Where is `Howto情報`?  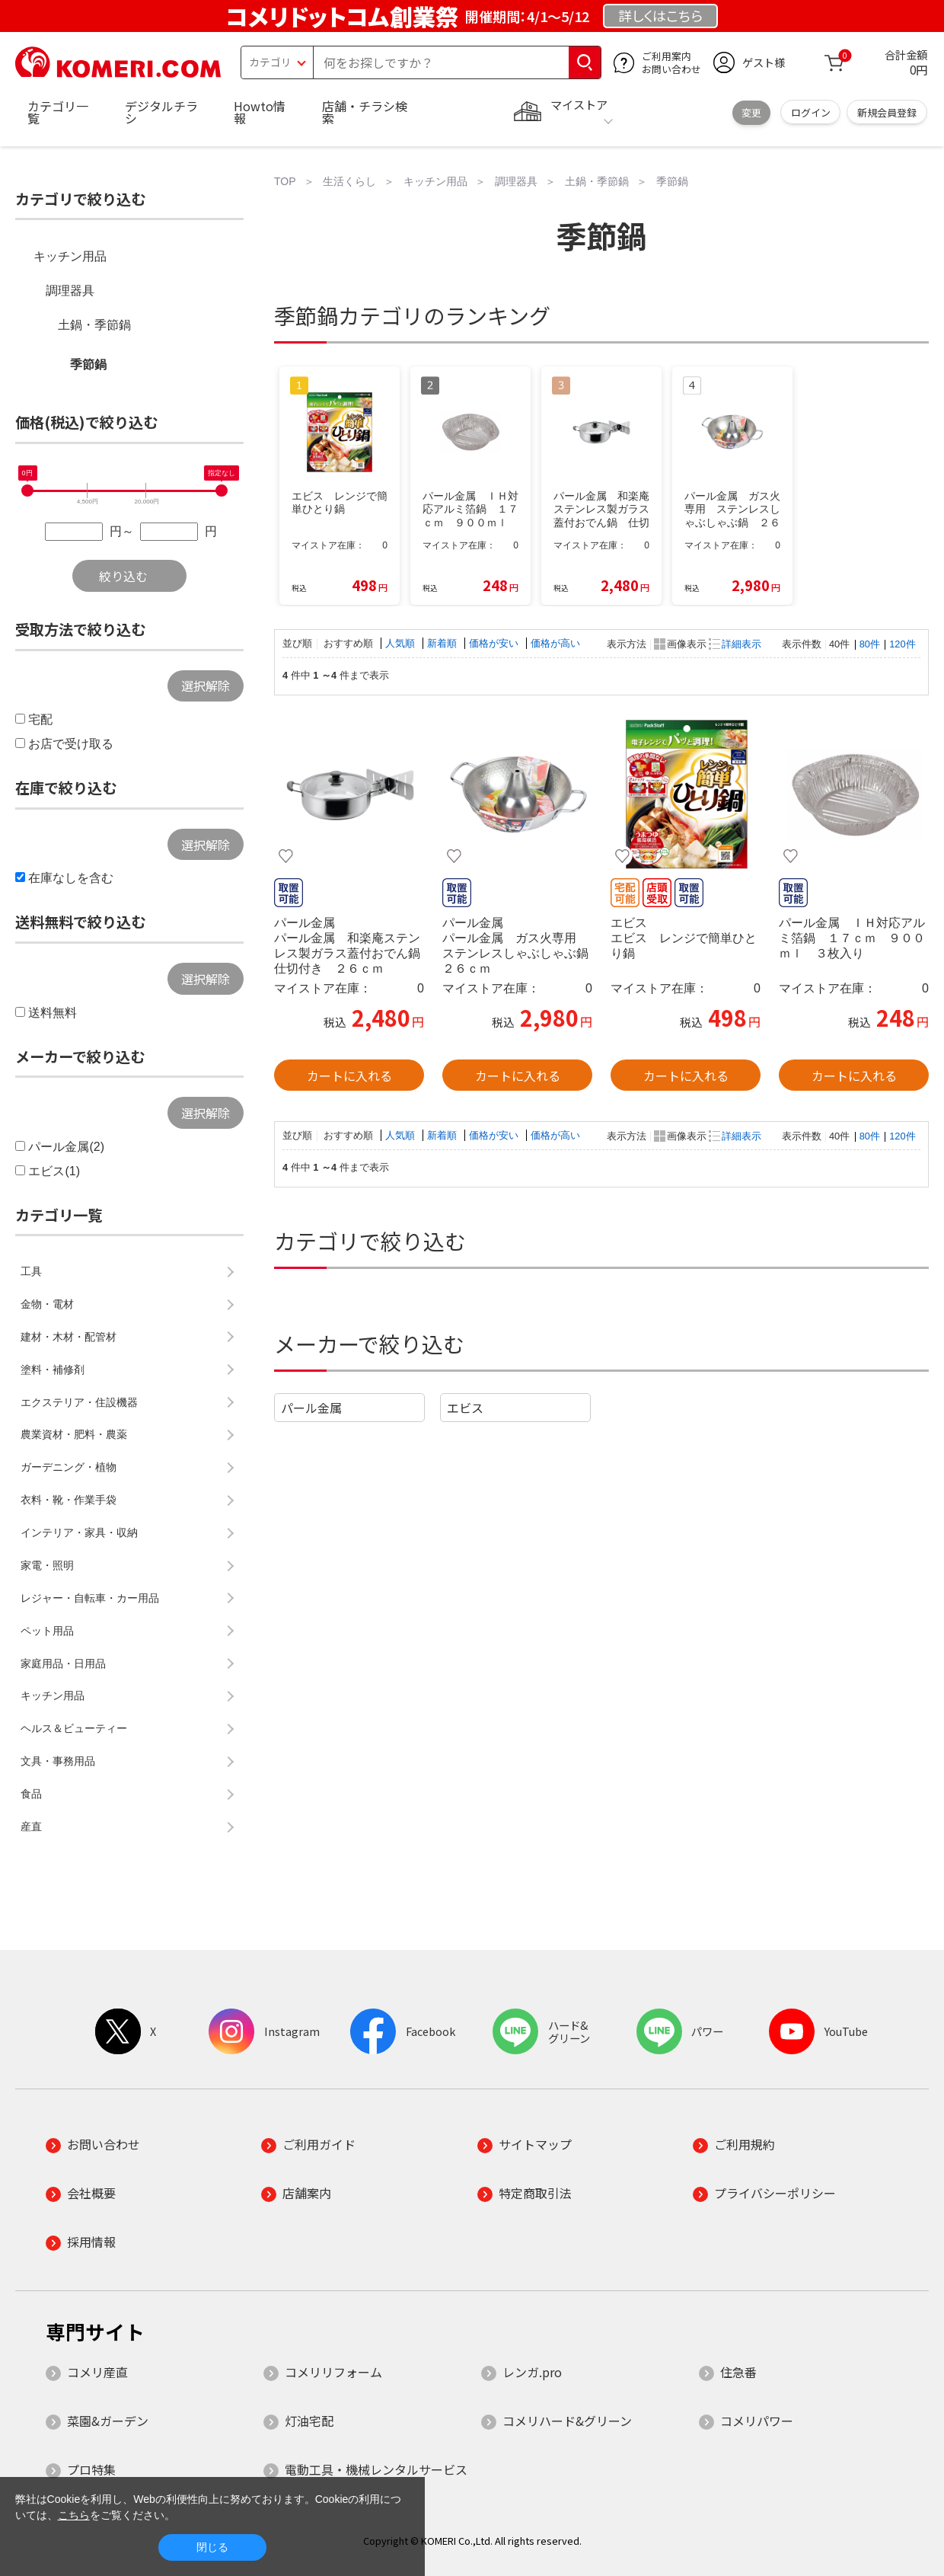 Howto情報 is located at coordinates (259, 112).